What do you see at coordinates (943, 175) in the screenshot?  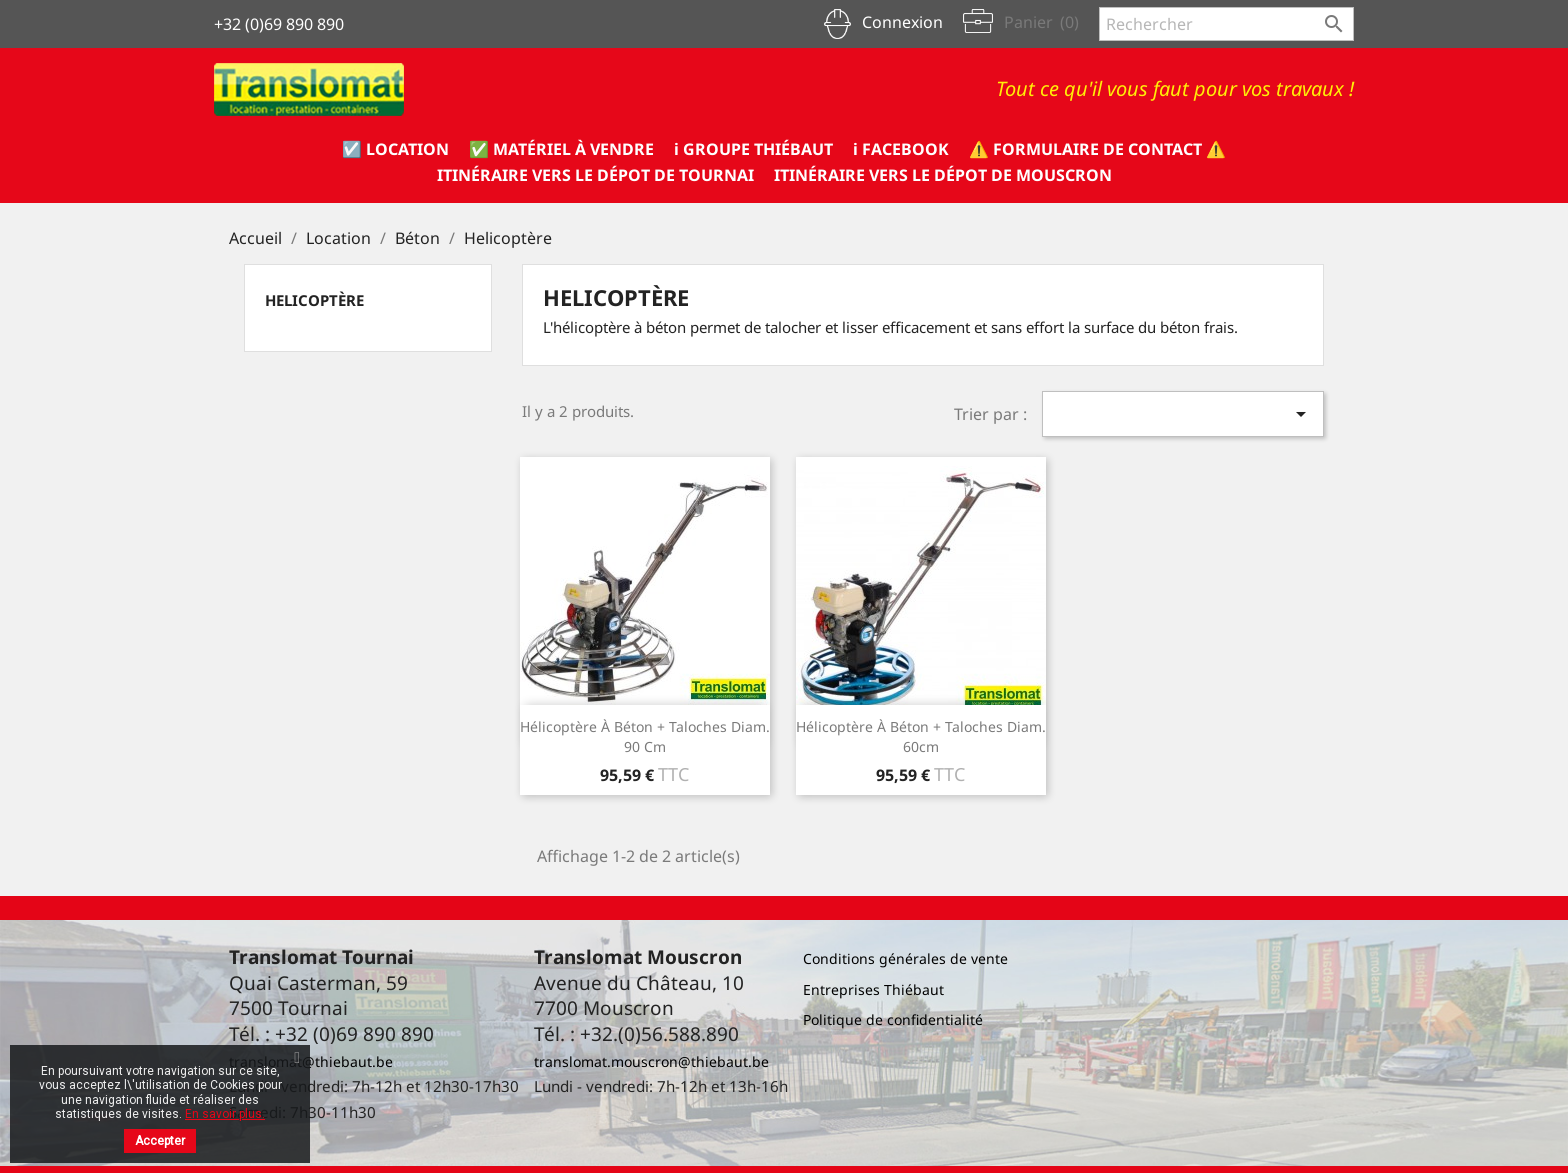 I see `Itinéraire vers le dépot de Mouscron` at bounding box center [943, 175].